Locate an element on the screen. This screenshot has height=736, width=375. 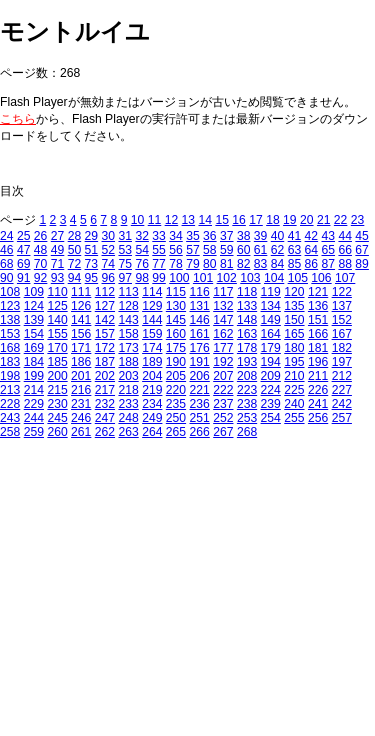
100 is located at coordinates (179, 278).